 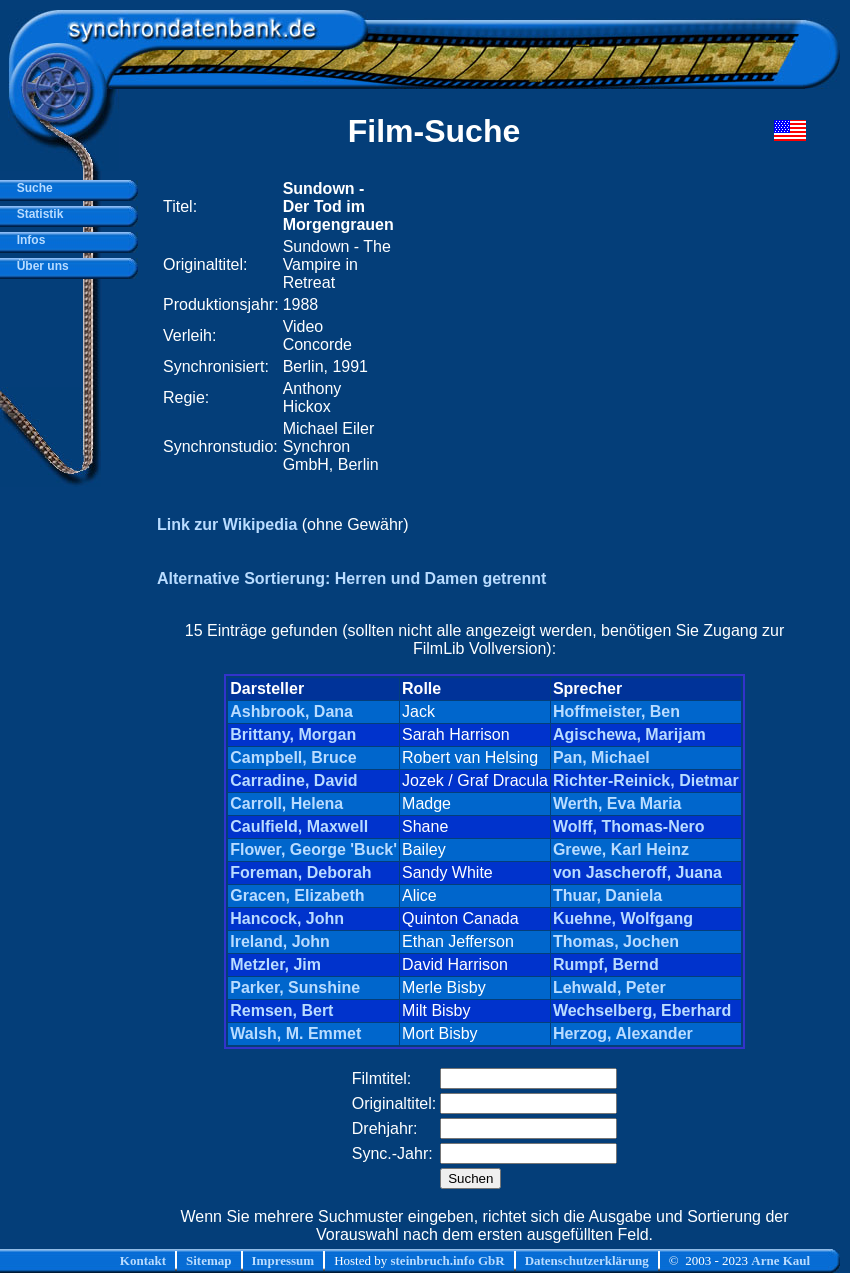 What do you see at coordinates (564, 327) in the screenshot?
I see `[Advertisement]` at bounding box center [564, 327].